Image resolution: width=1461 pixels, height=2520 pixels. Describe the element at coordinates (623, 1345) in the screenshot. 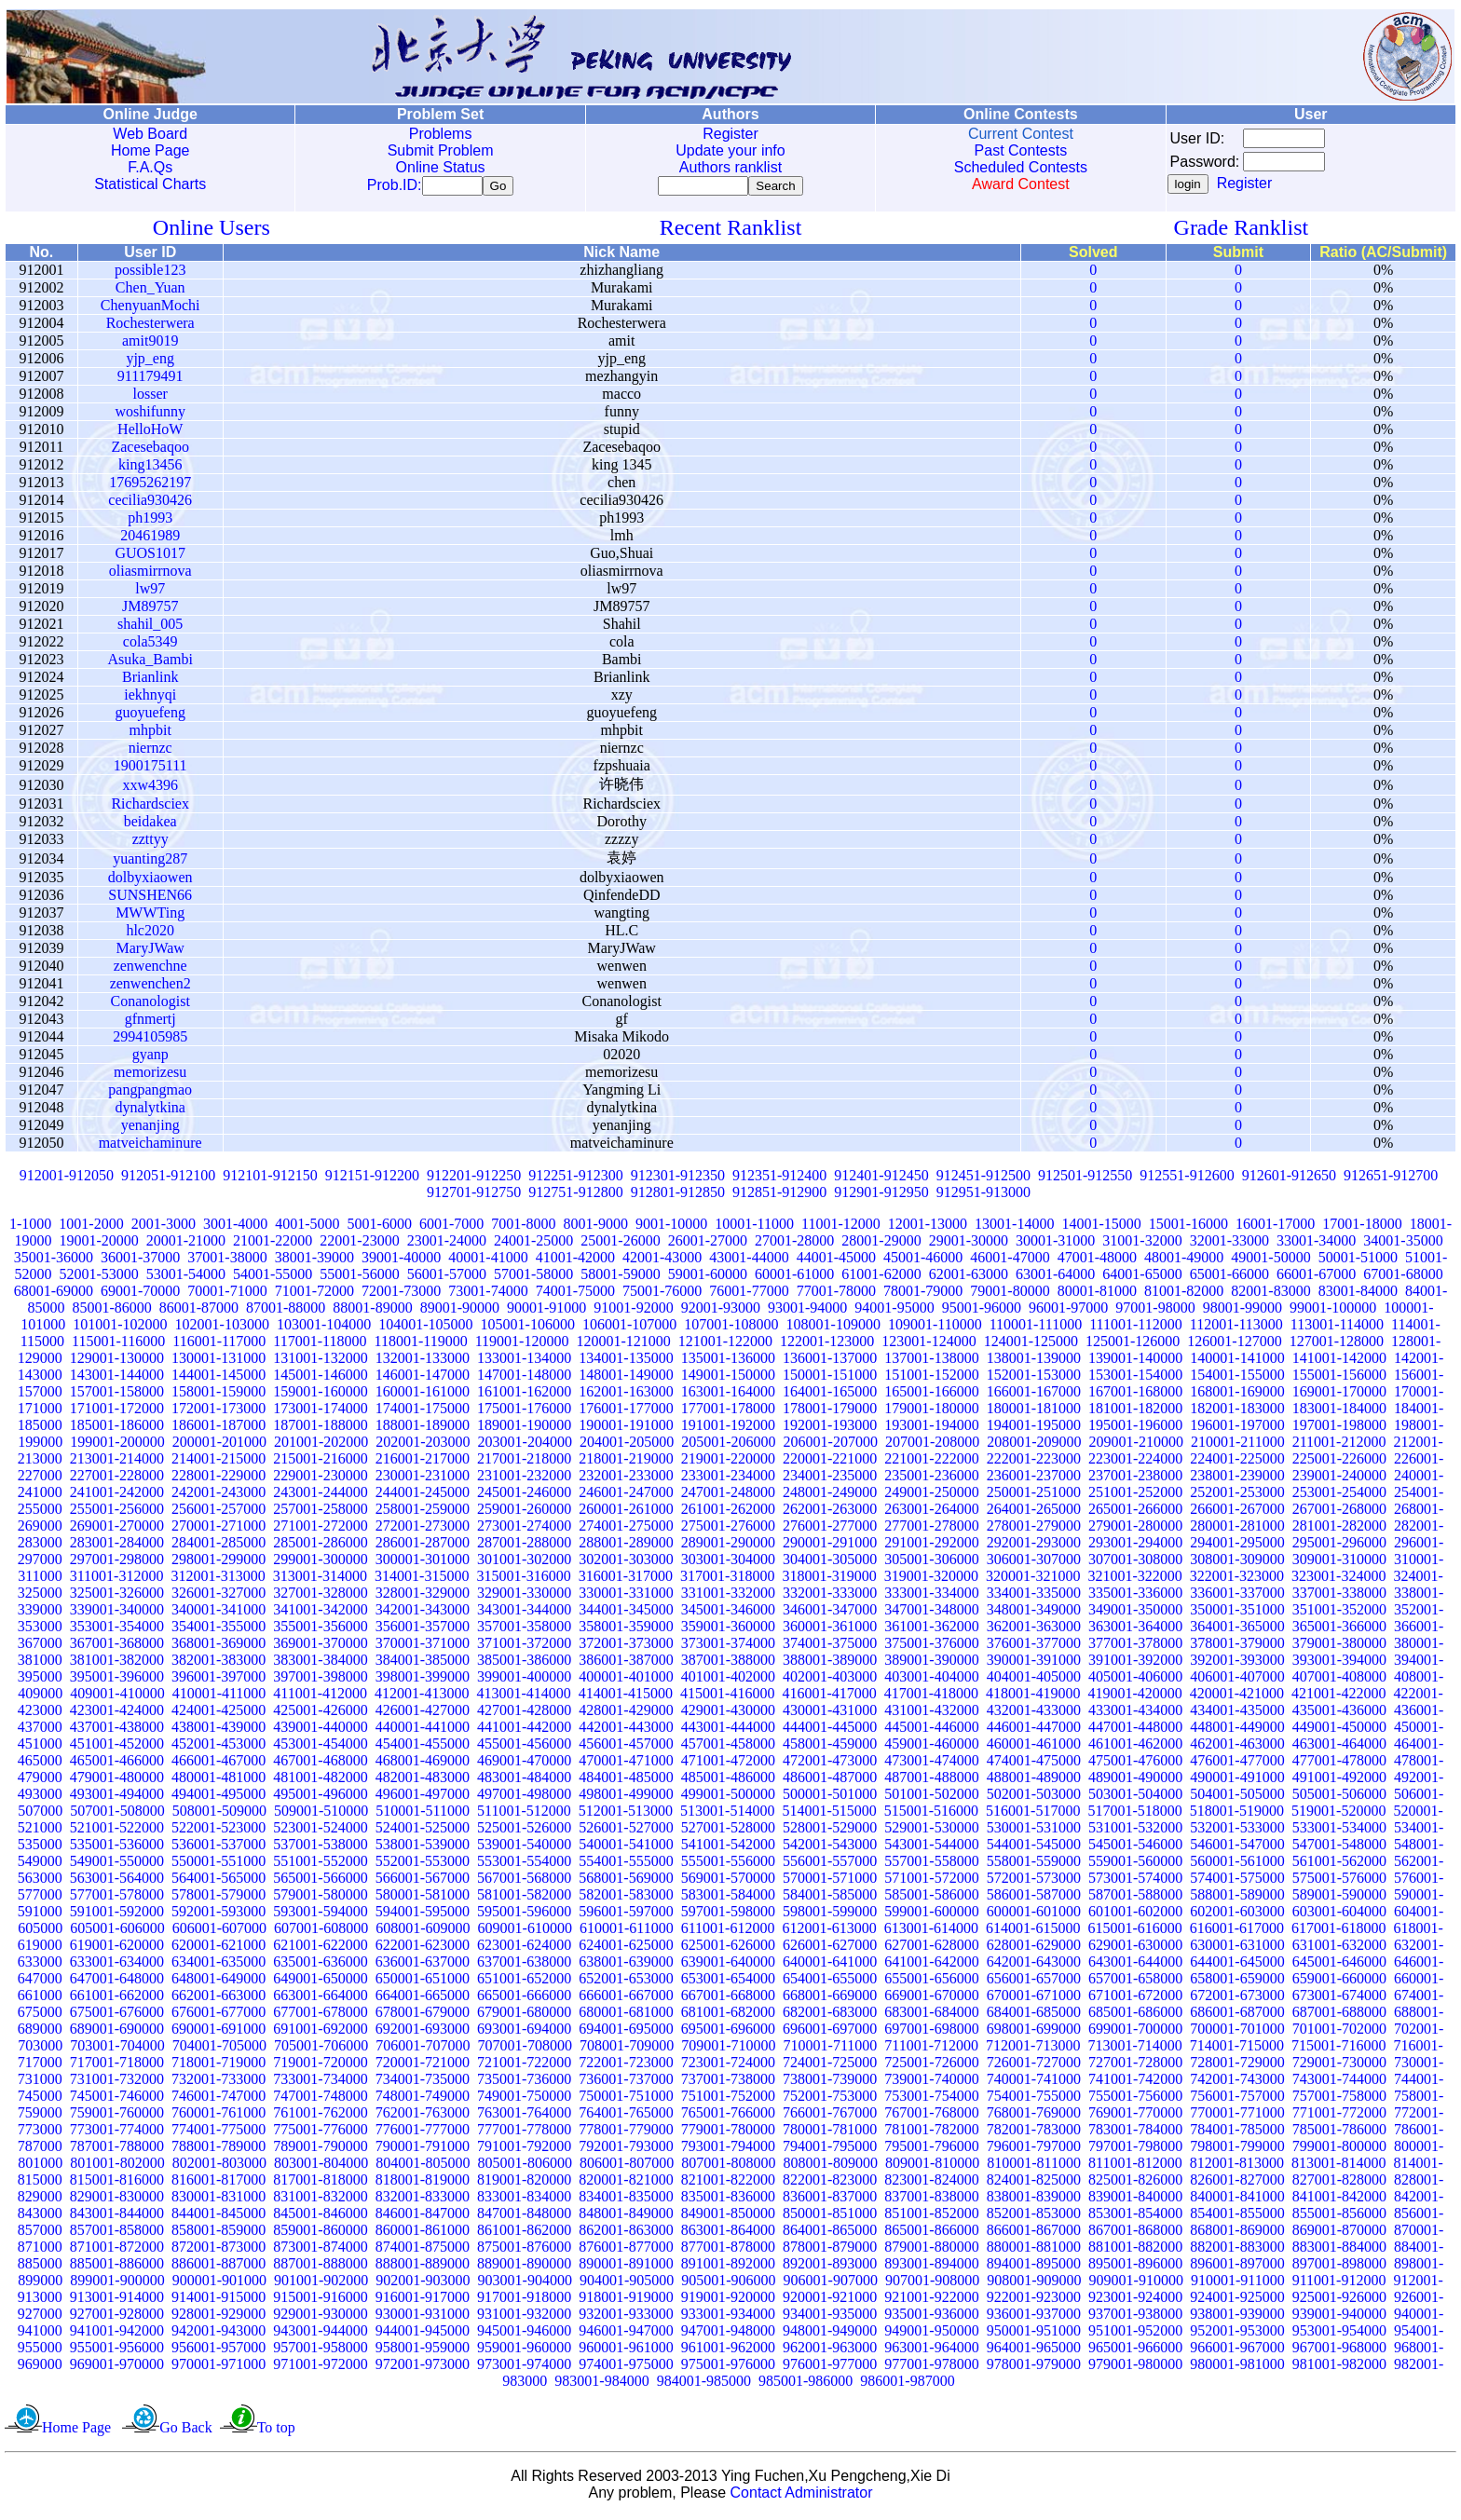

I see `120001-121000` at that location.